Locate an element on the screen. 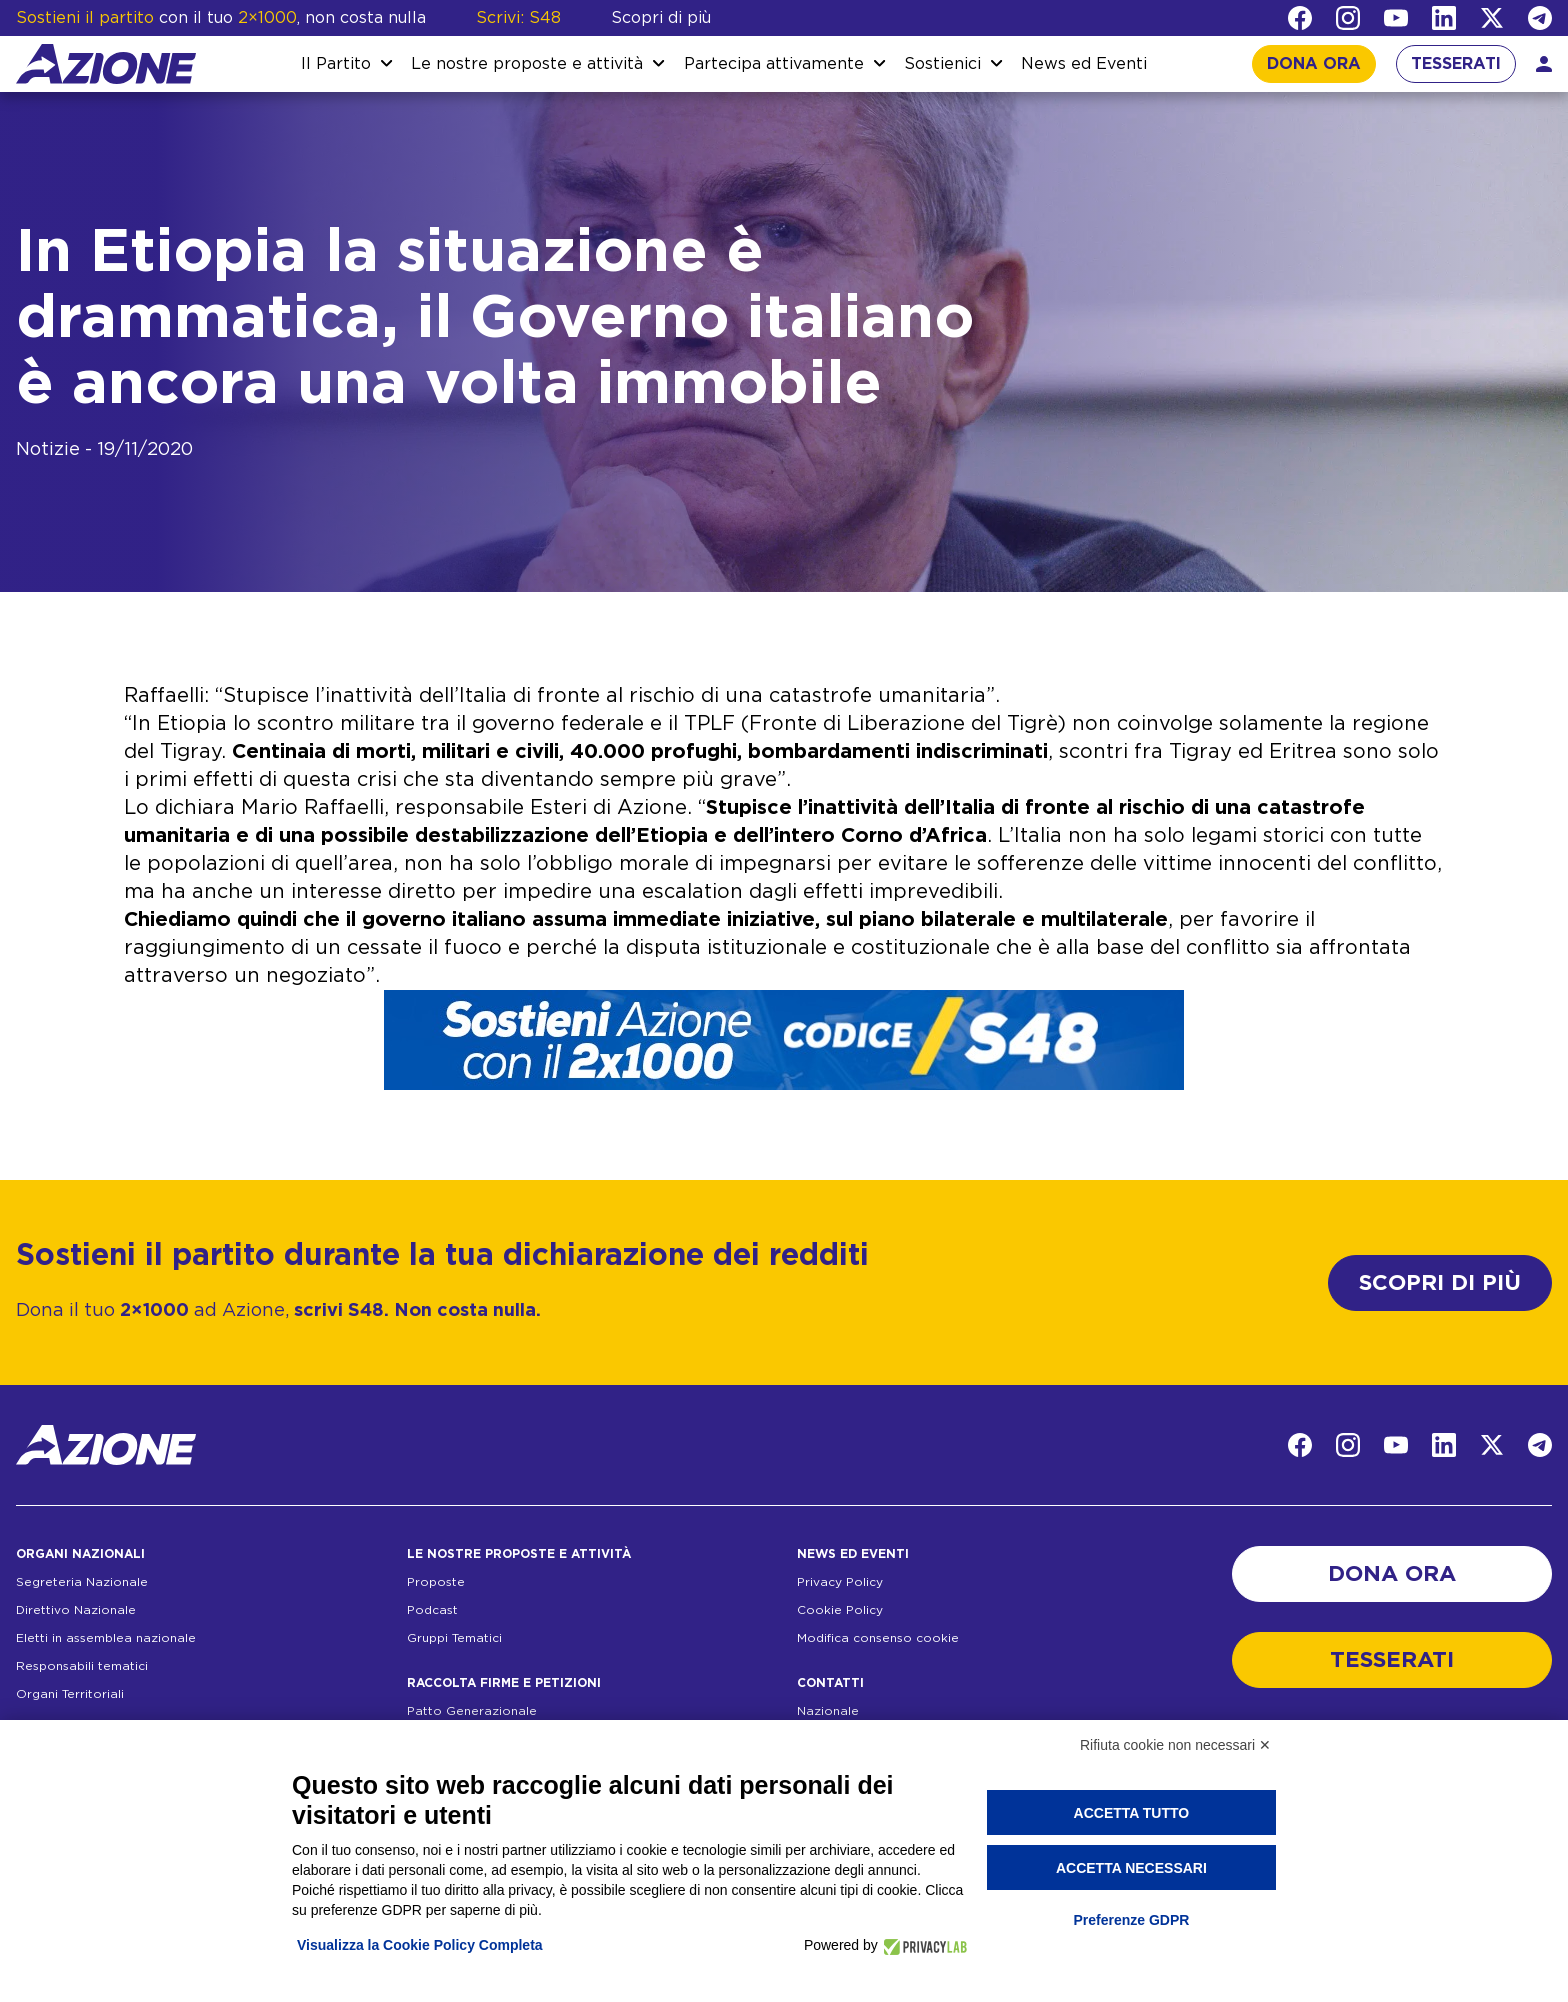 The image size is (1568, 2002). Nazionale is located at coordinates (828, 1711).